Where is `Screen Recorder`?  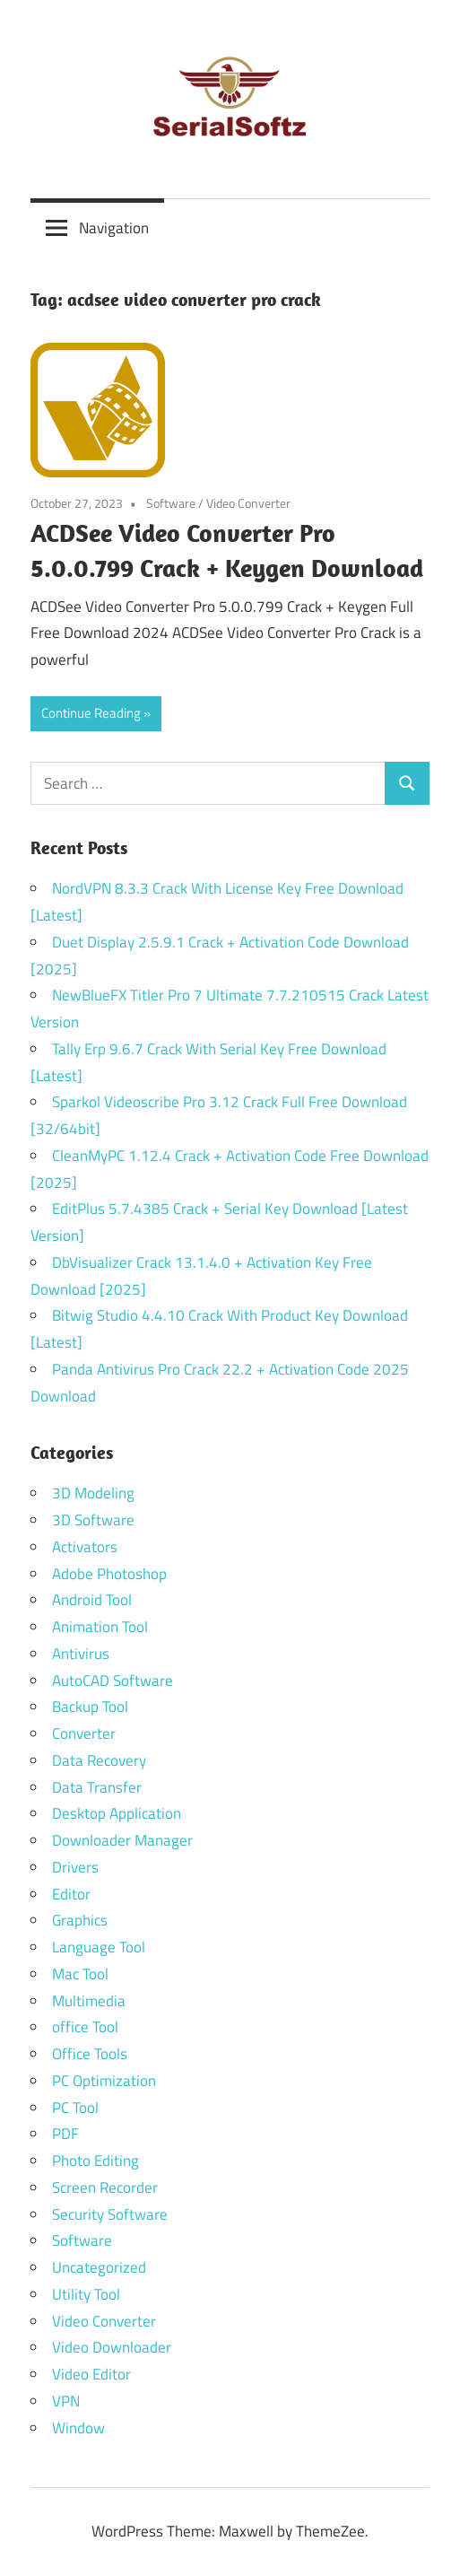
Screen Recorder is located at coordinates (105, 2187).